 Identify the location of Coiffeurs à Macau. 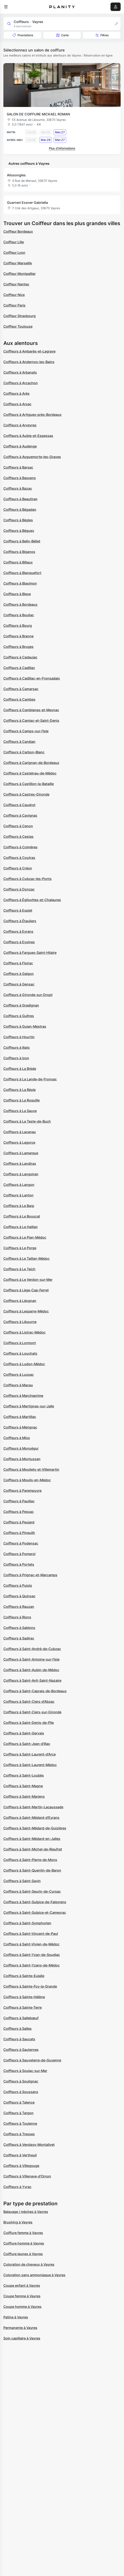
(18, 1385).